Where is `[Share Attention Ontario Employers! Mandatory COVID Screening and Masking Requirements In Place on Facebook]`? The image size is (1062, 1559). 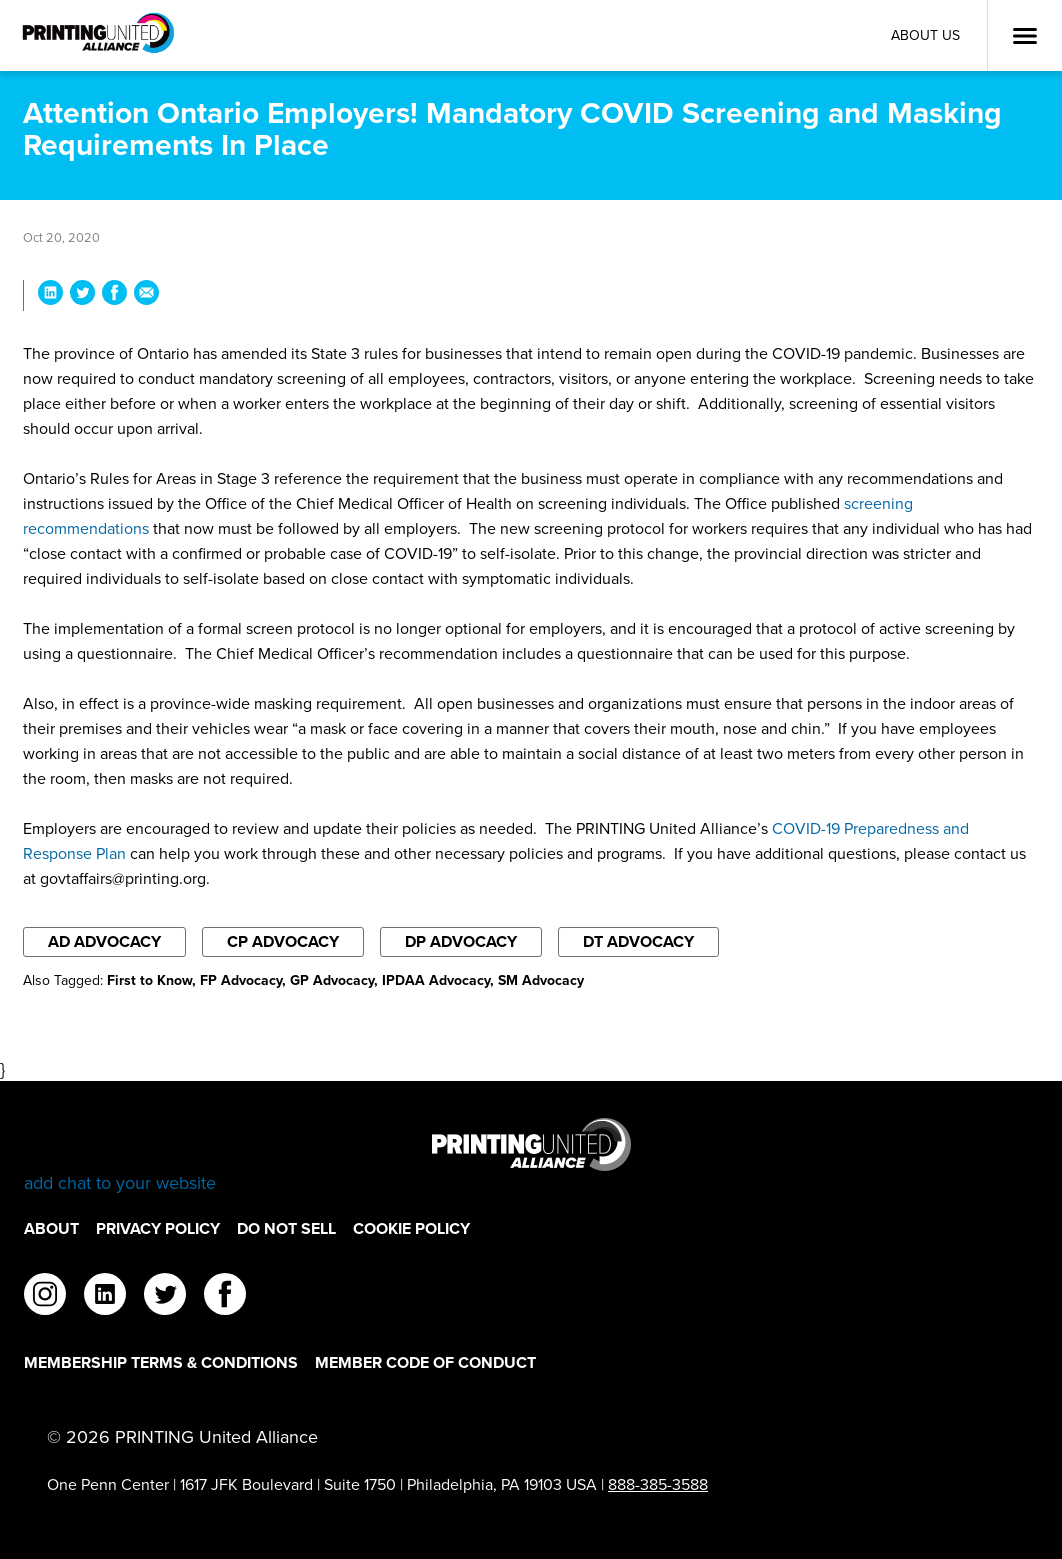 [Share Attention Ontario Employers! Mandatory COVID Screening and Masking Requirements In Place on Facebook] is located at coordinates (114, 295).